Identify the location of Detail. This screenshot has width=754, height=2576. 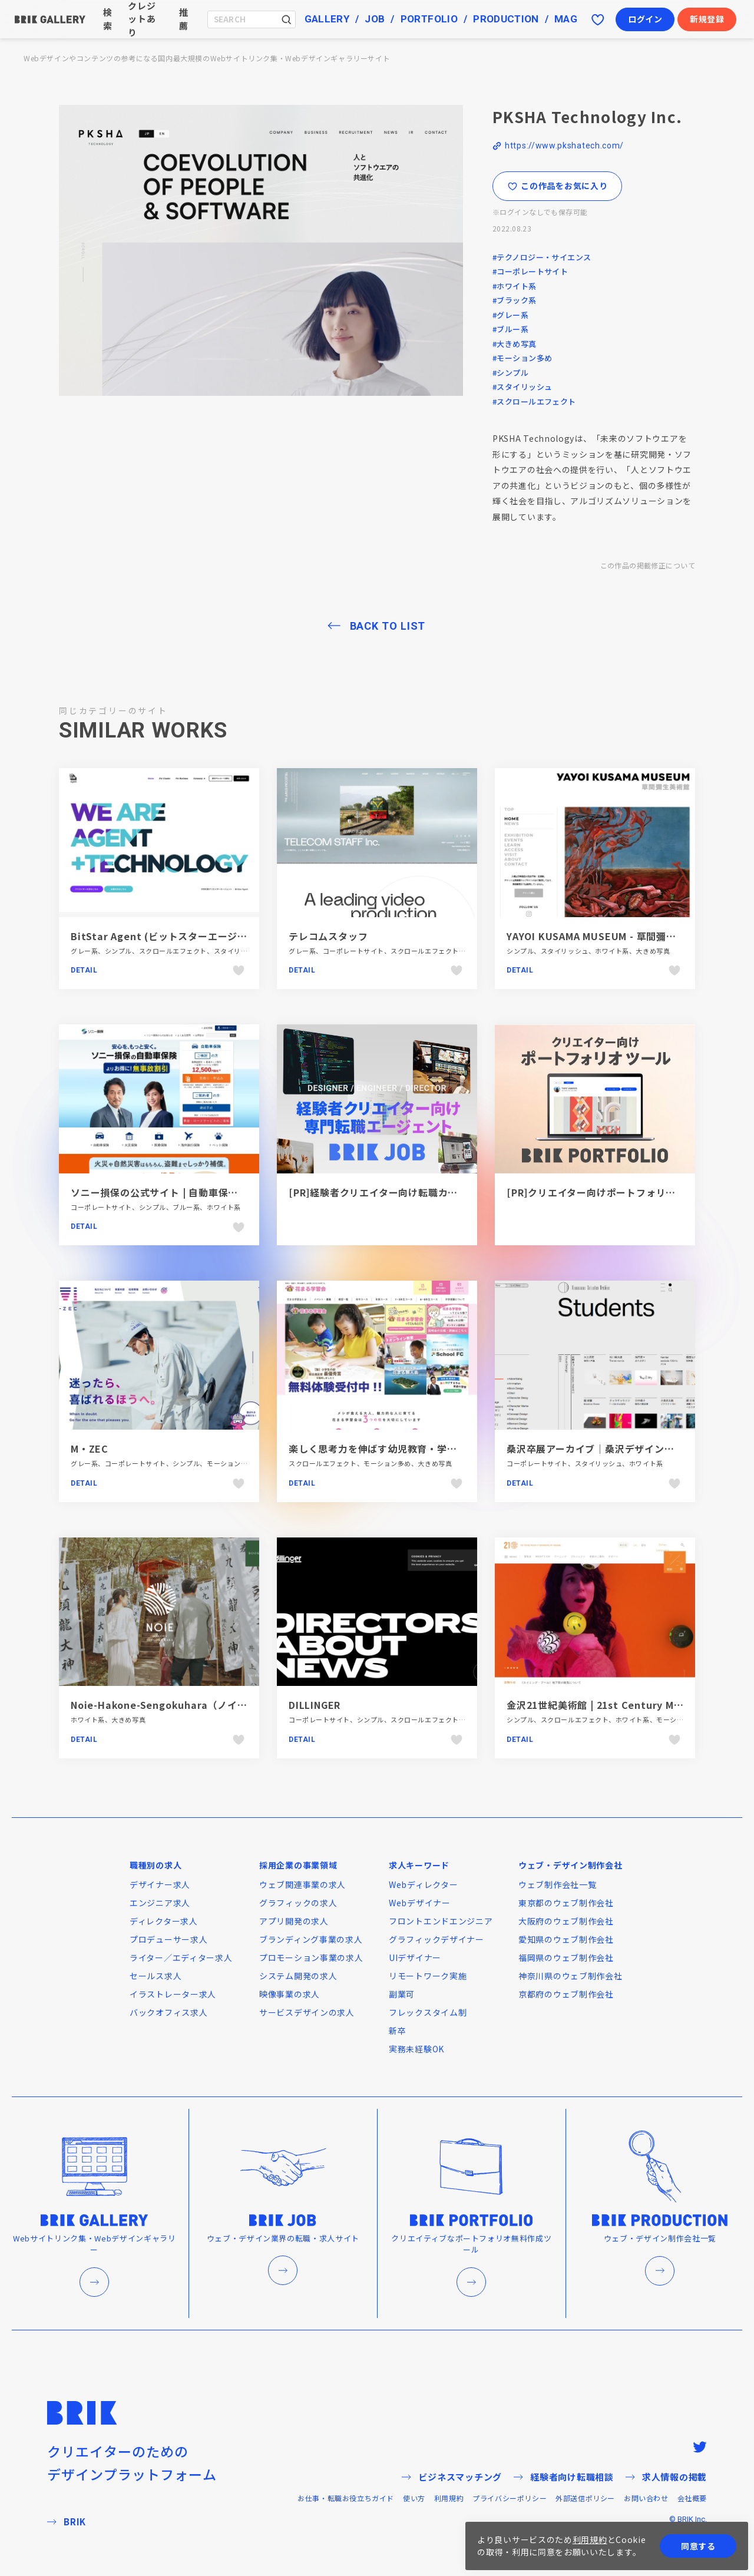
(84, 970).